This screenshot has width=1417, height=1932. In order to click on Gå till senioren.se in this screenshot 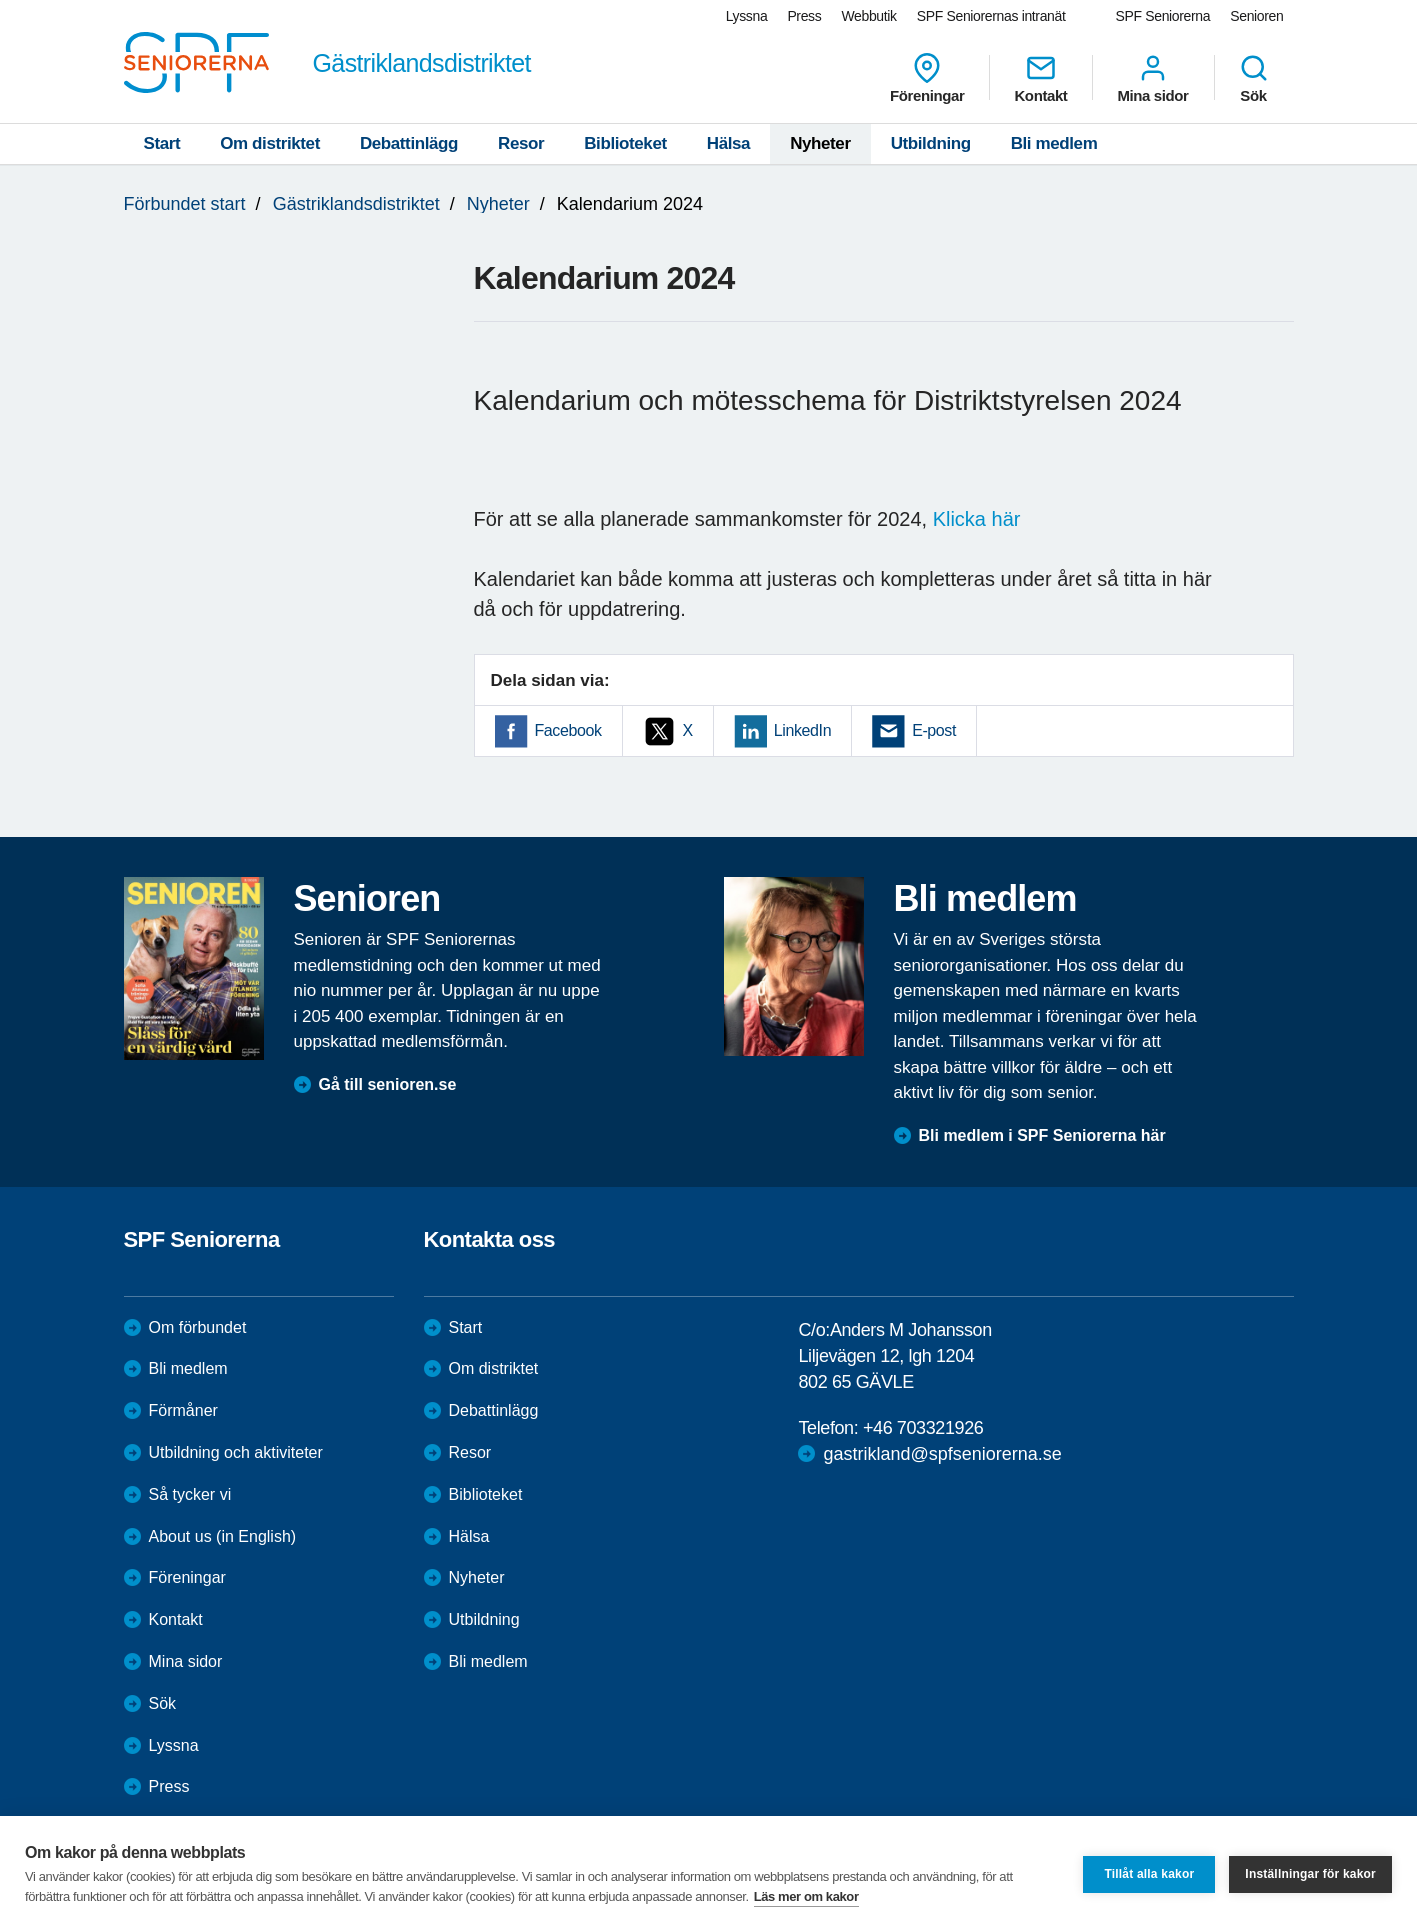, I will do `click(388, 1084)`.